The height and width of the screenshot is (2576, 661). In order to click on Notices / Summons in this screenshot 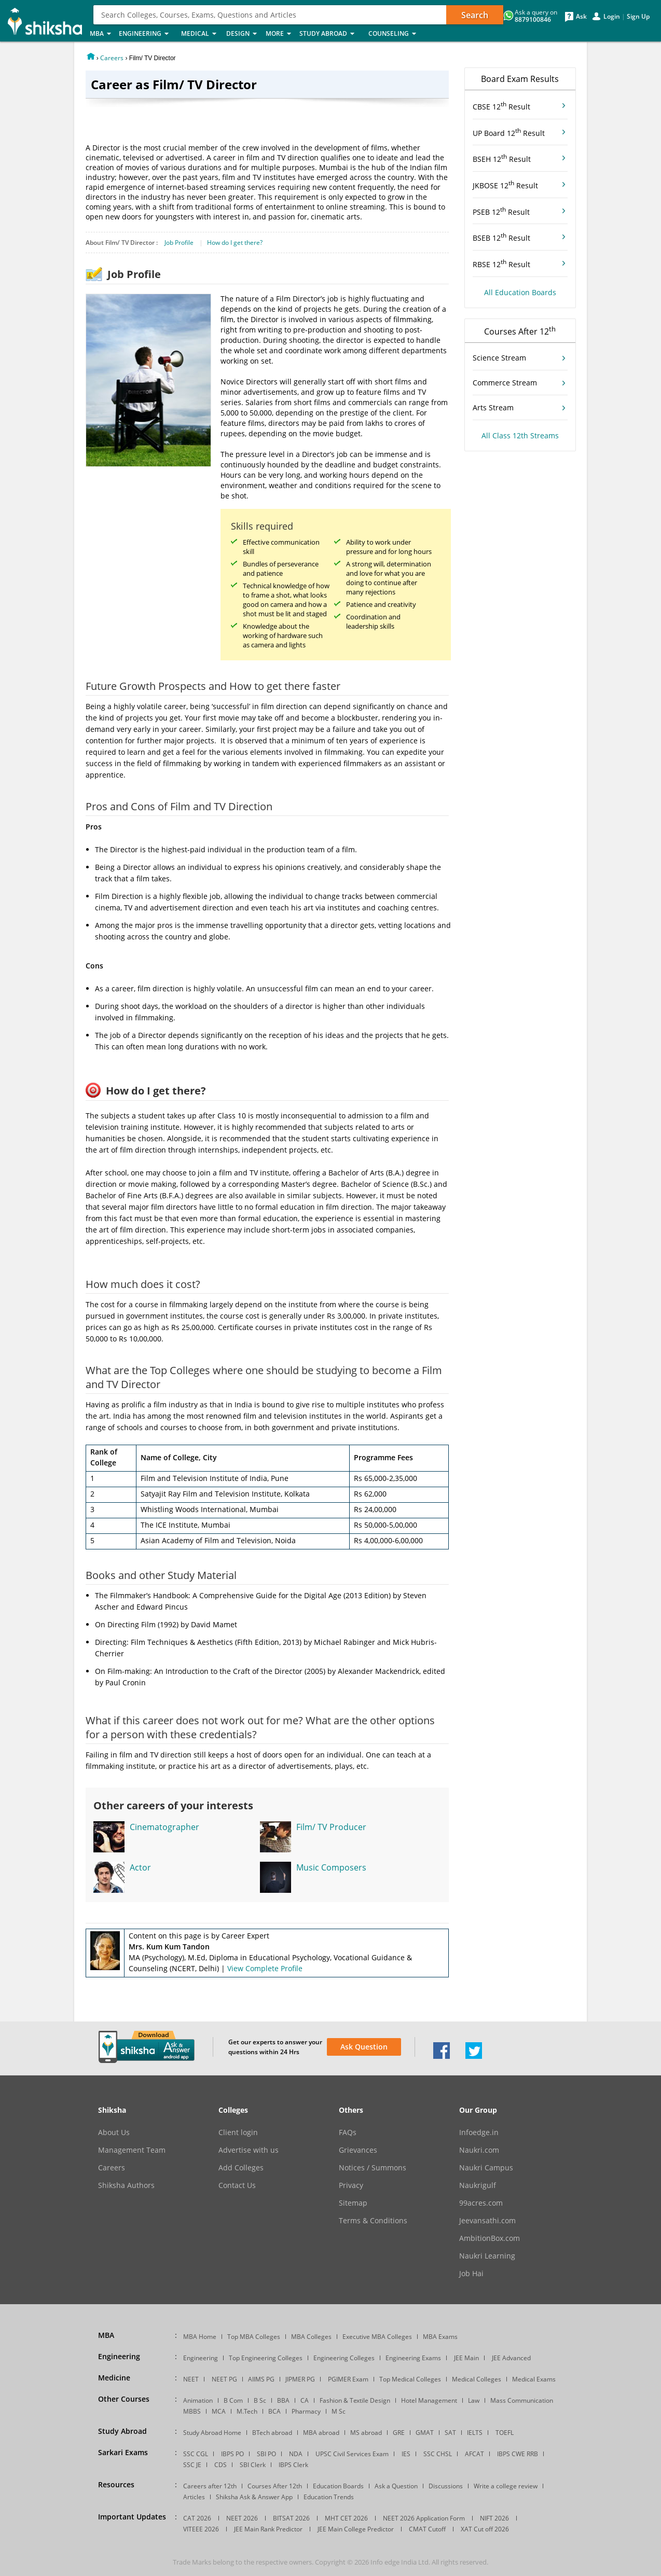, I will do `click(372, 2167)`.